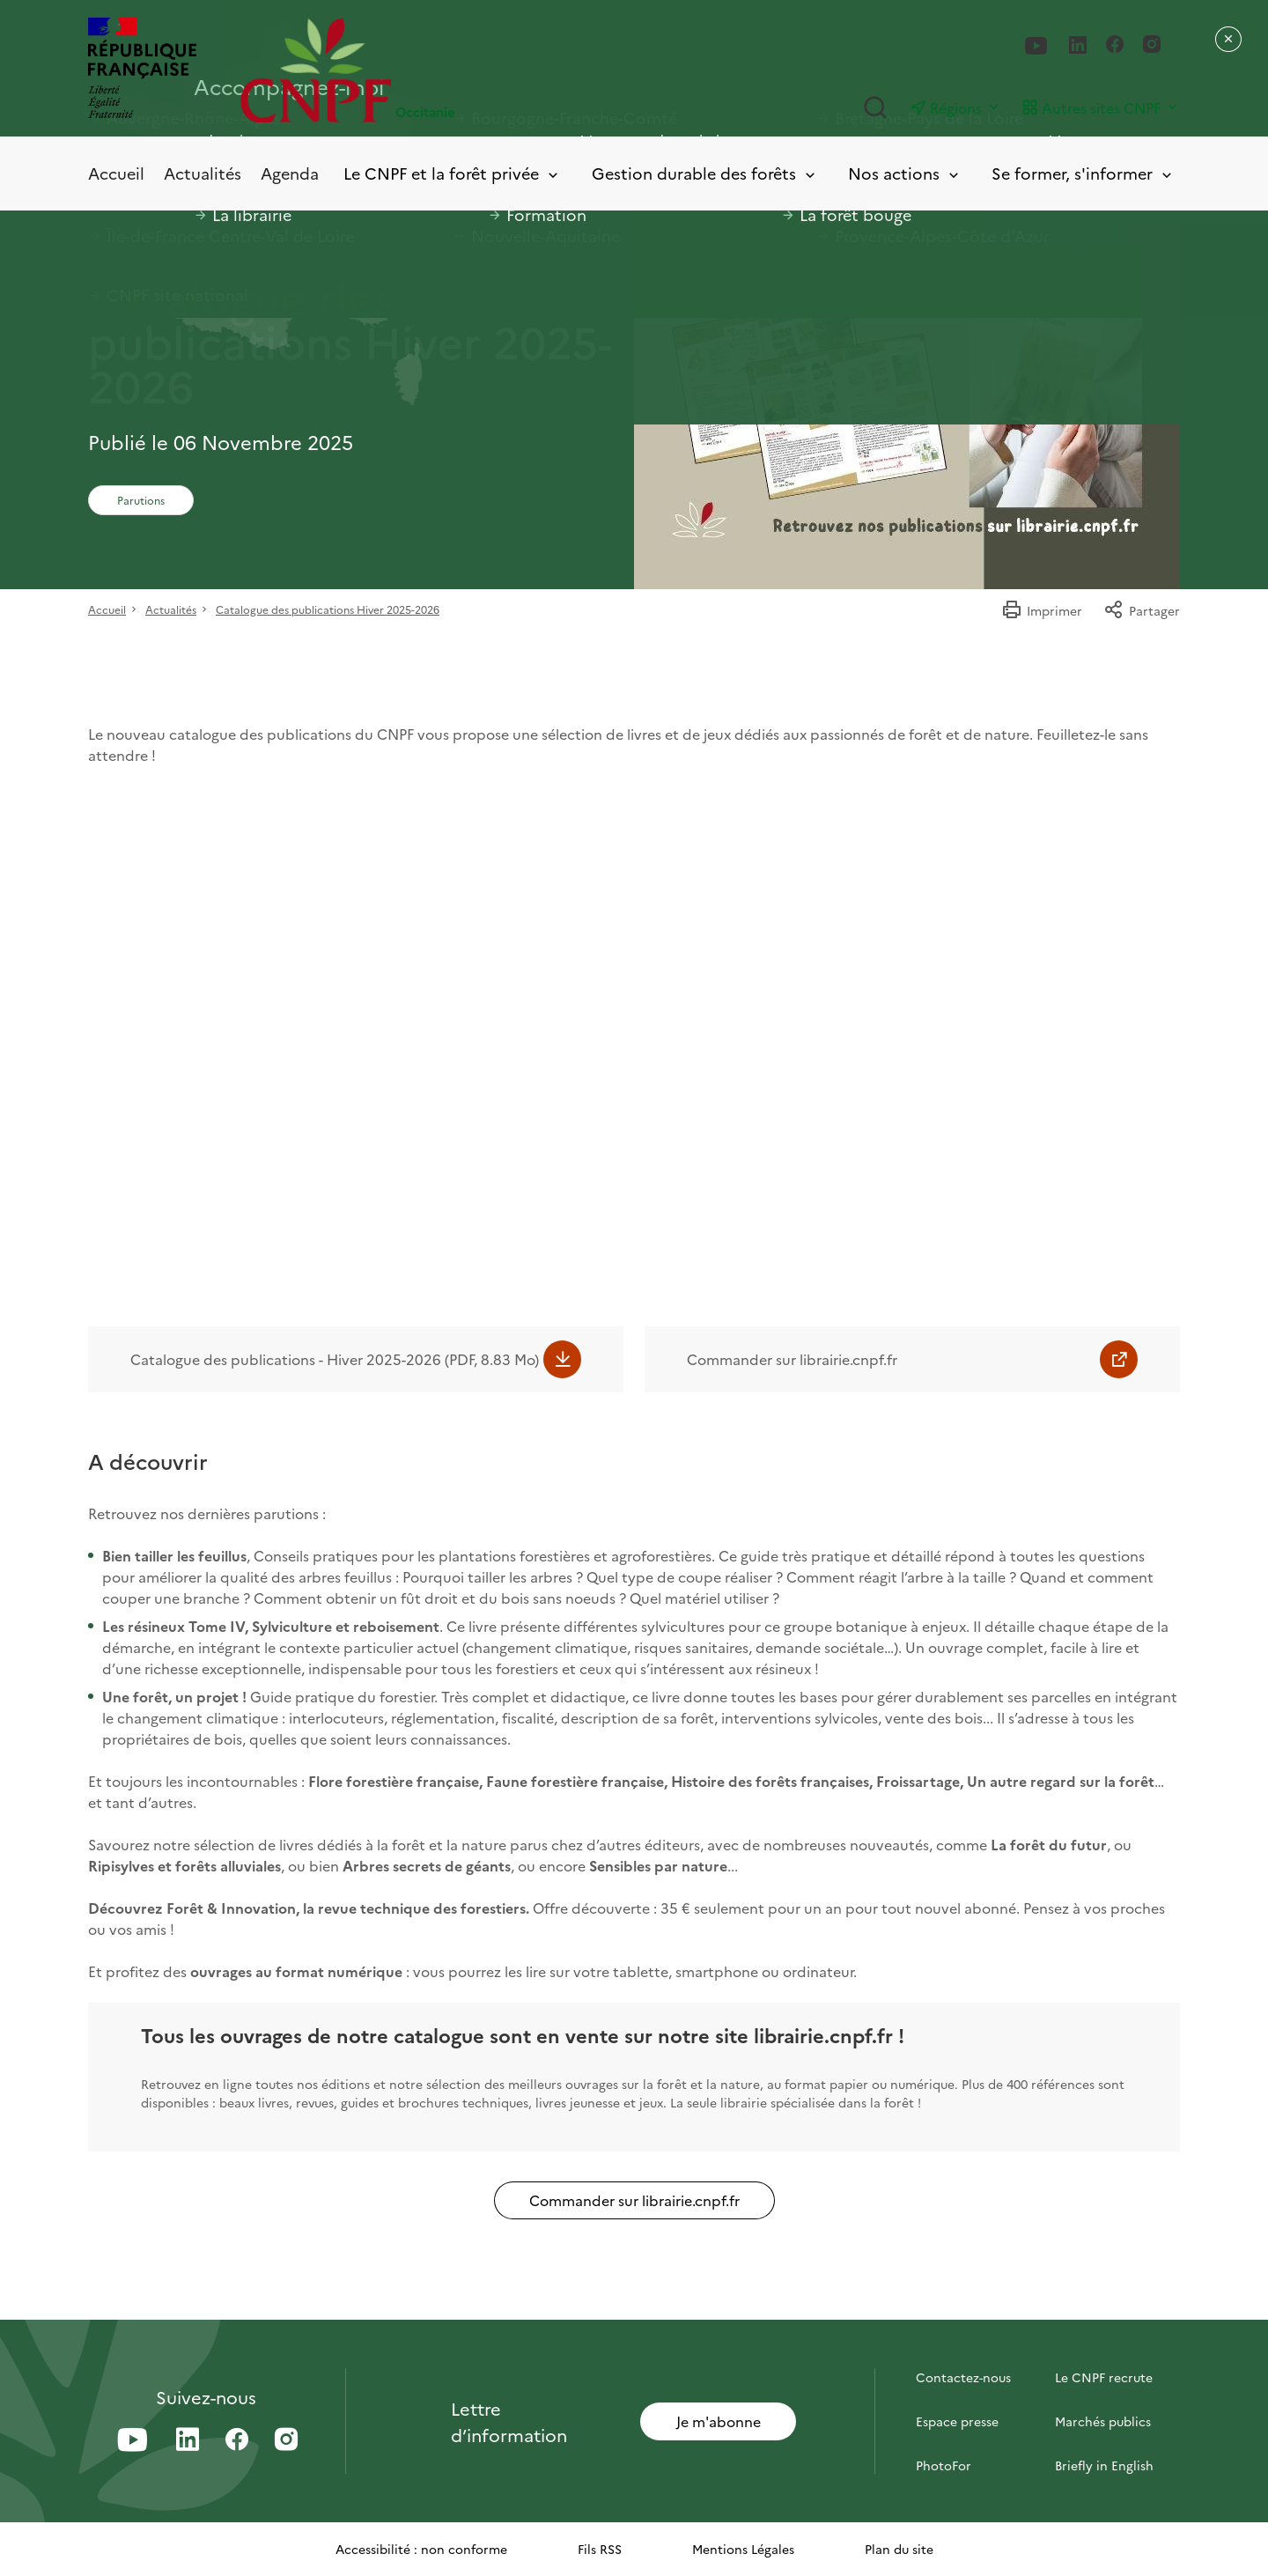 The width and height of the screenshot is (1268, 2576). Describe the element at coordinates (1104, 2465) in the screenshot. I see `Briefly in English` at that location.